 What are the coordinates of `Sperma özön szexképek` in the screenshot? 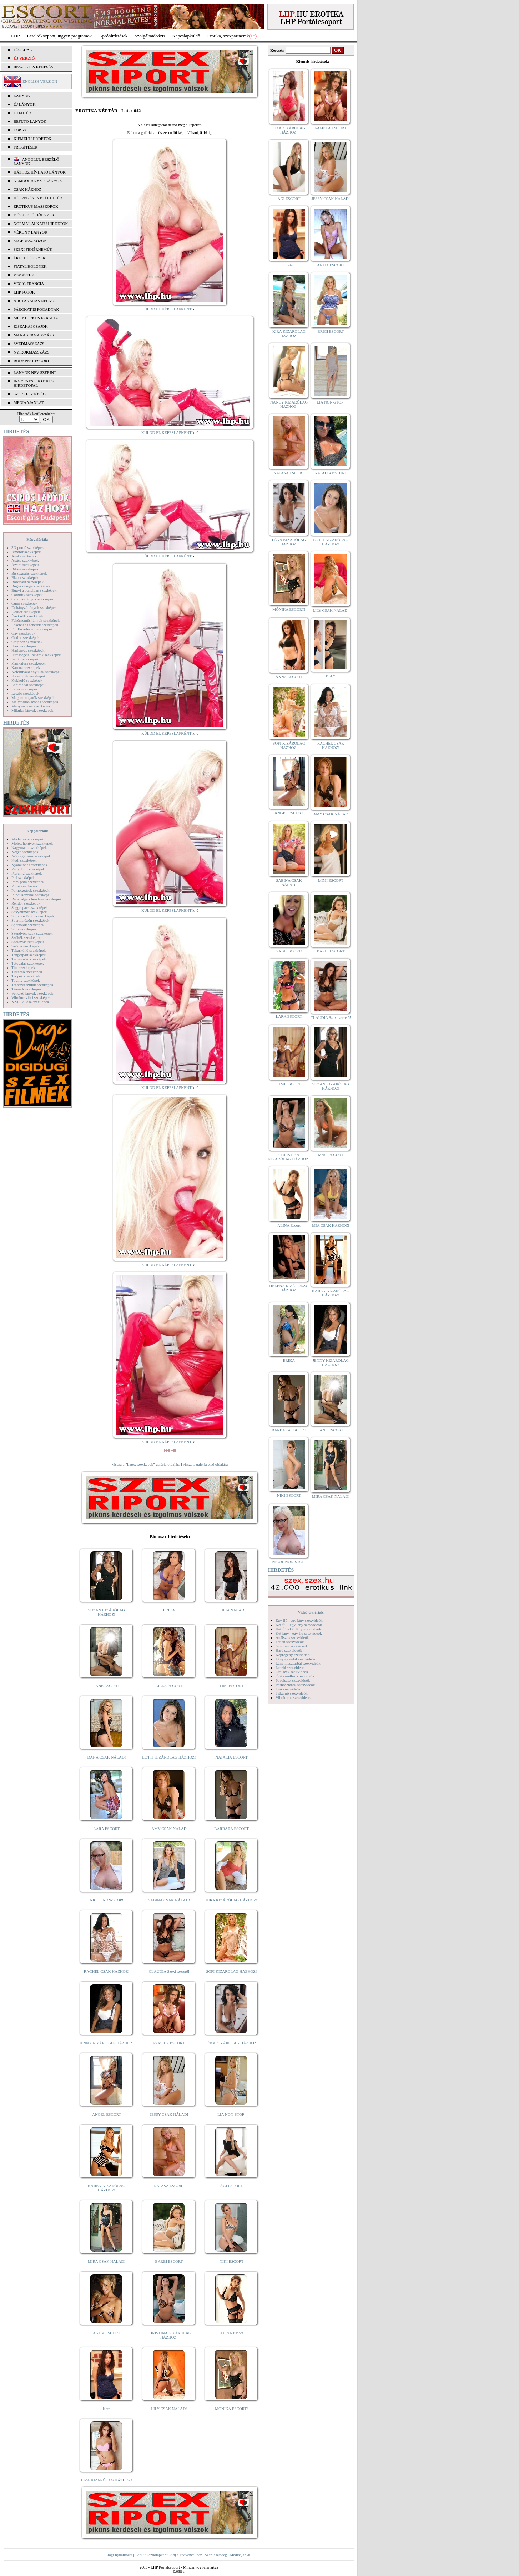 It's located at (30, 920).